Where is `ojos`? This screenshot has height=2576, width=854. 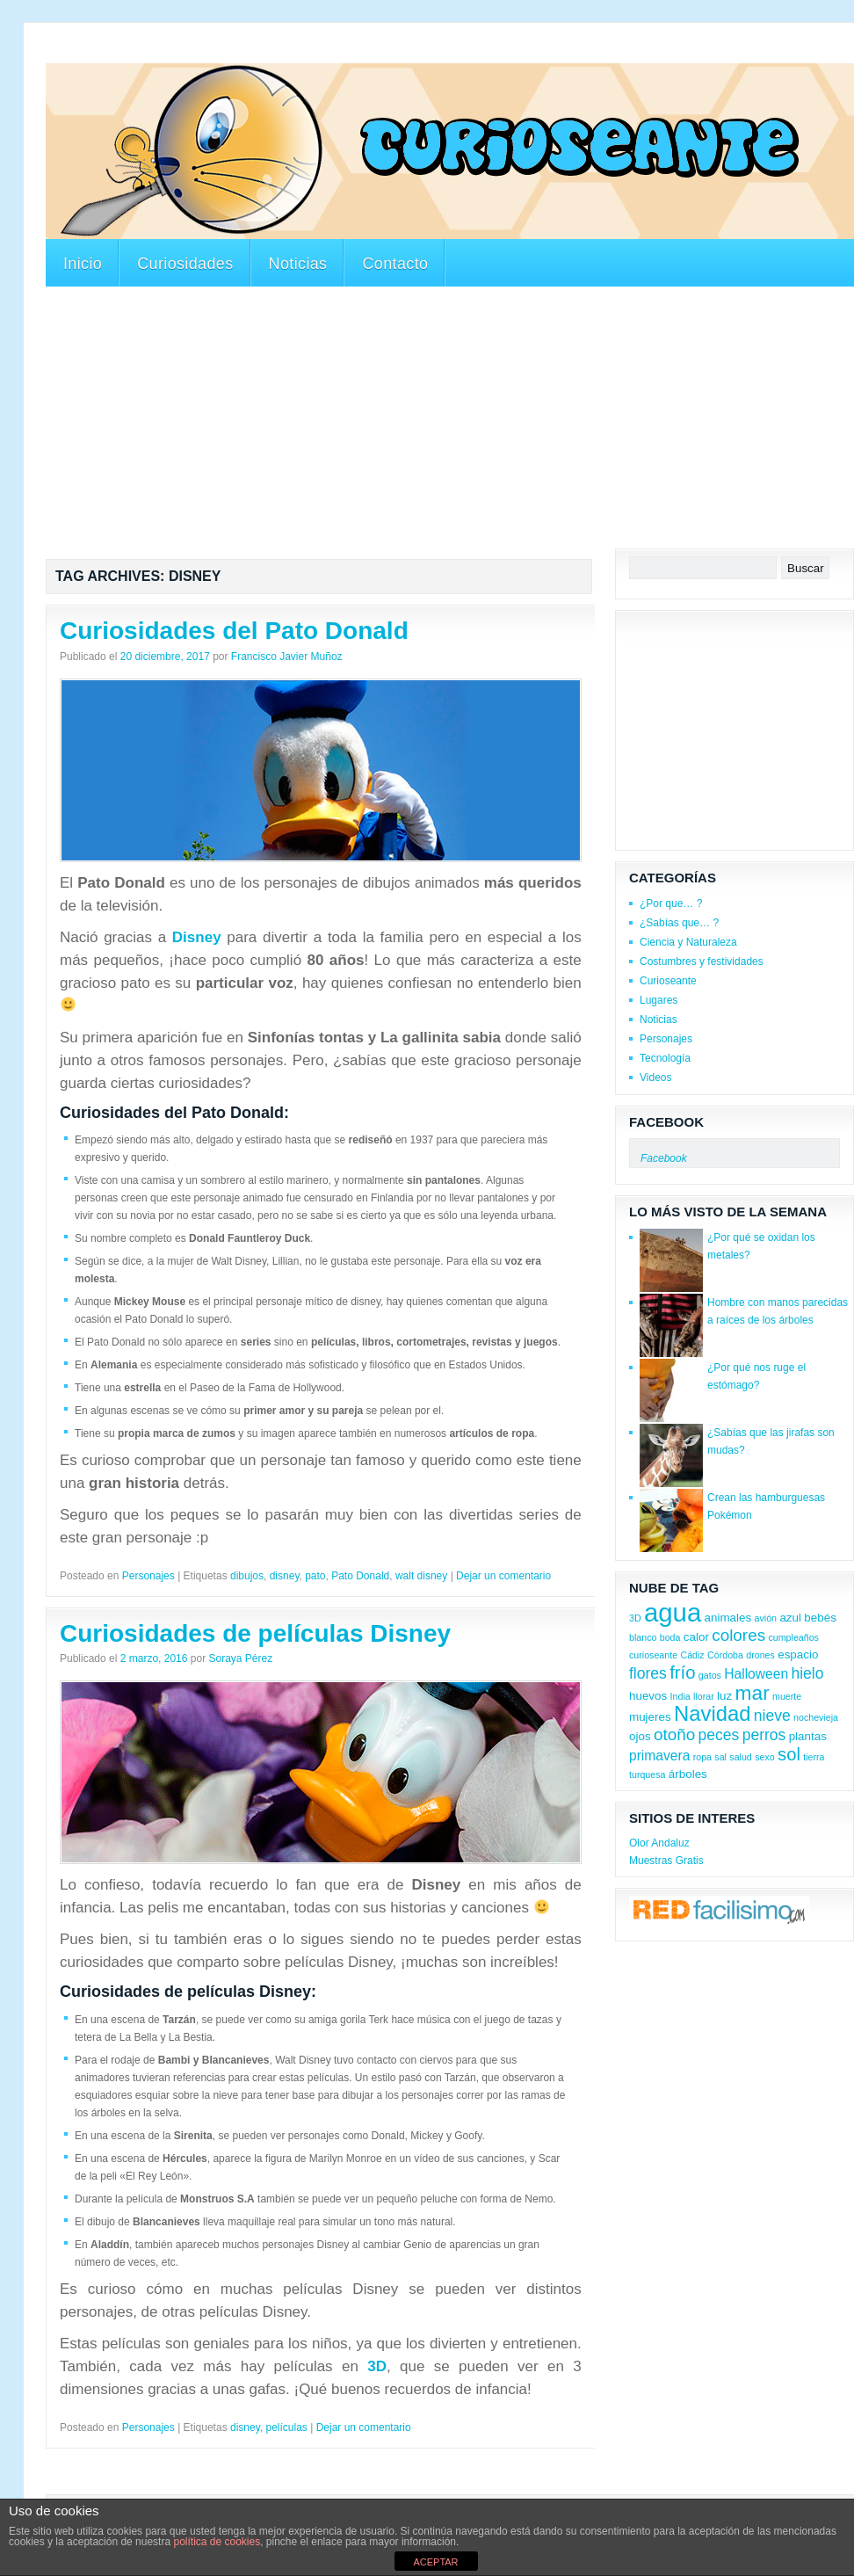 ojos is located at coordinates (640, 1736).